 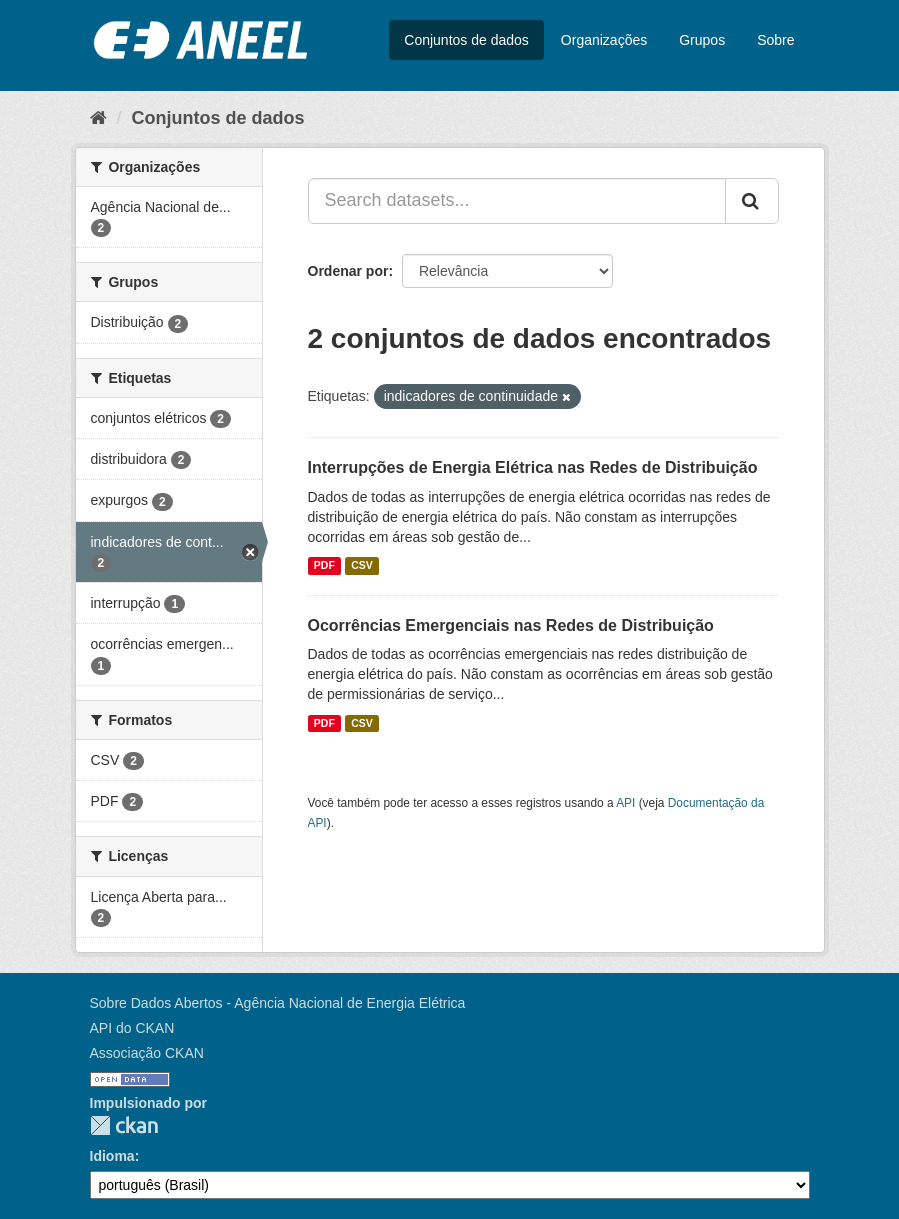 I want to click on [Início], so click(x=98, y=118).